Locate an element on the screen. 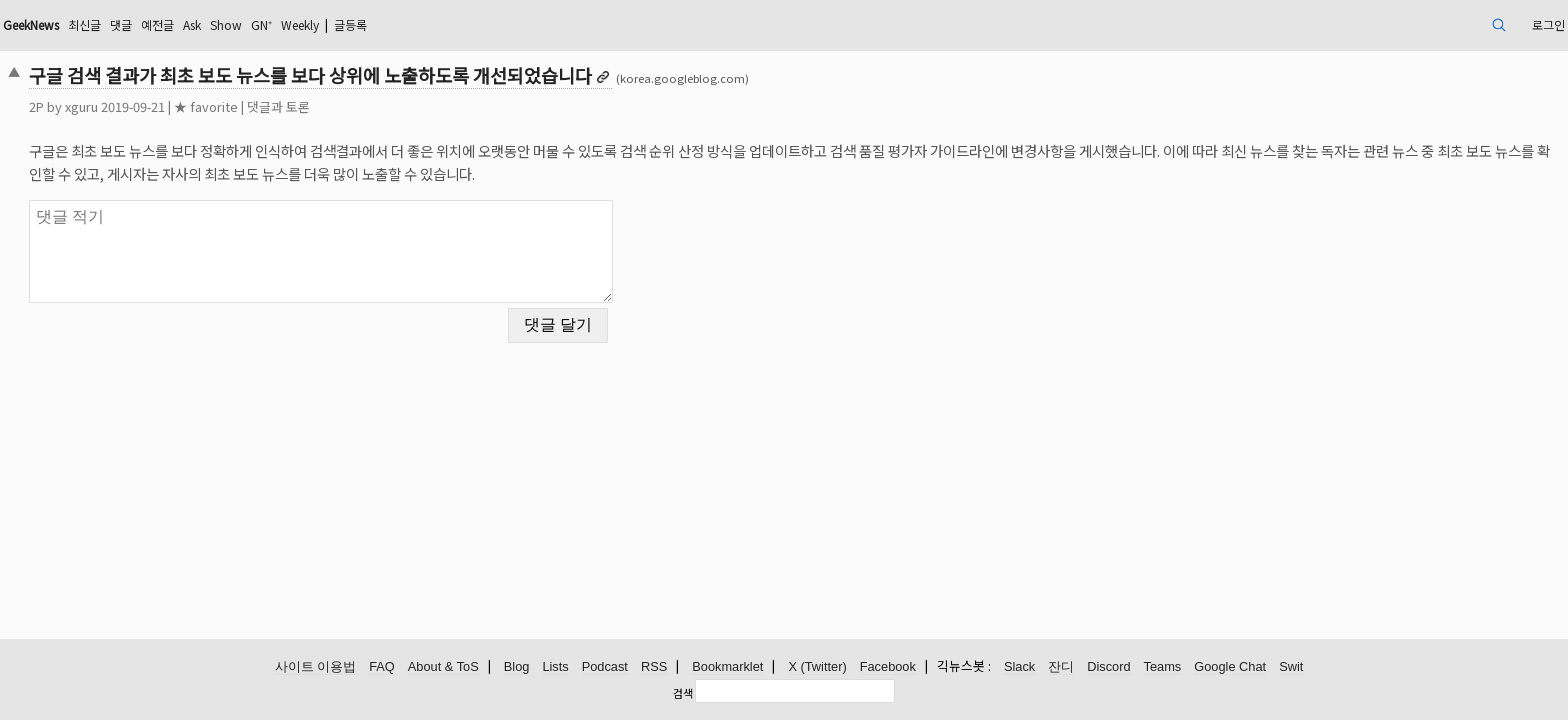  Bookmarklet is located at coordinates (727, 667).